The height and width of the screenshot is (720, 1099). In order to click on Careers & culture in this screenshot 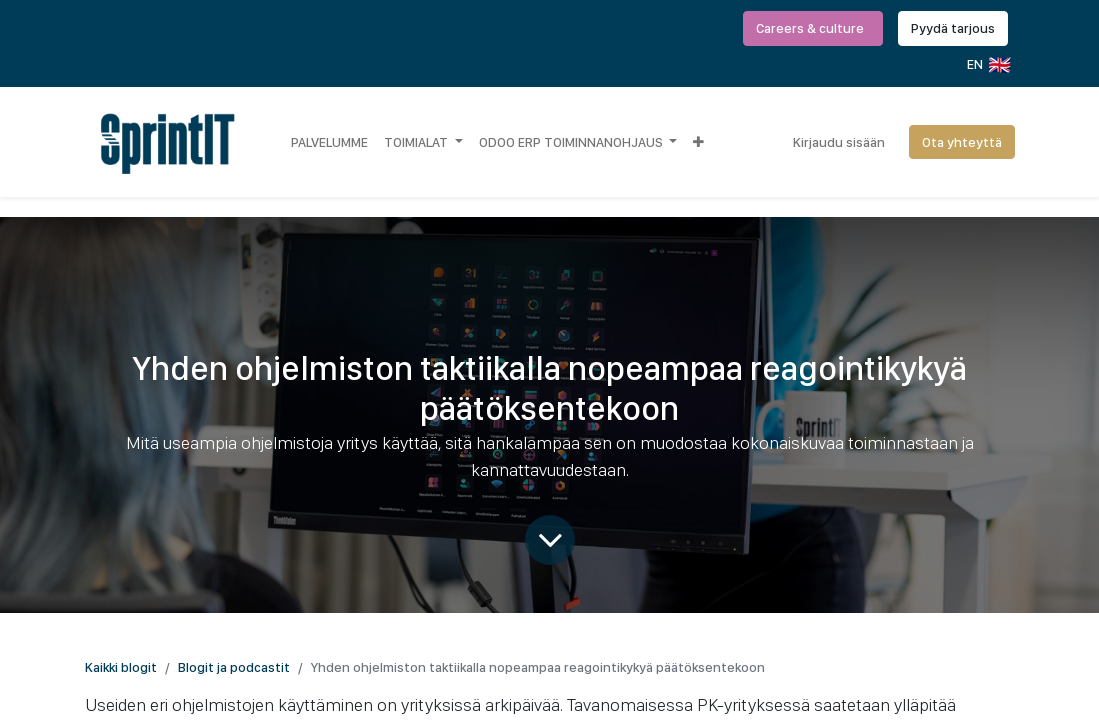, I will do `click(813, 28)`.